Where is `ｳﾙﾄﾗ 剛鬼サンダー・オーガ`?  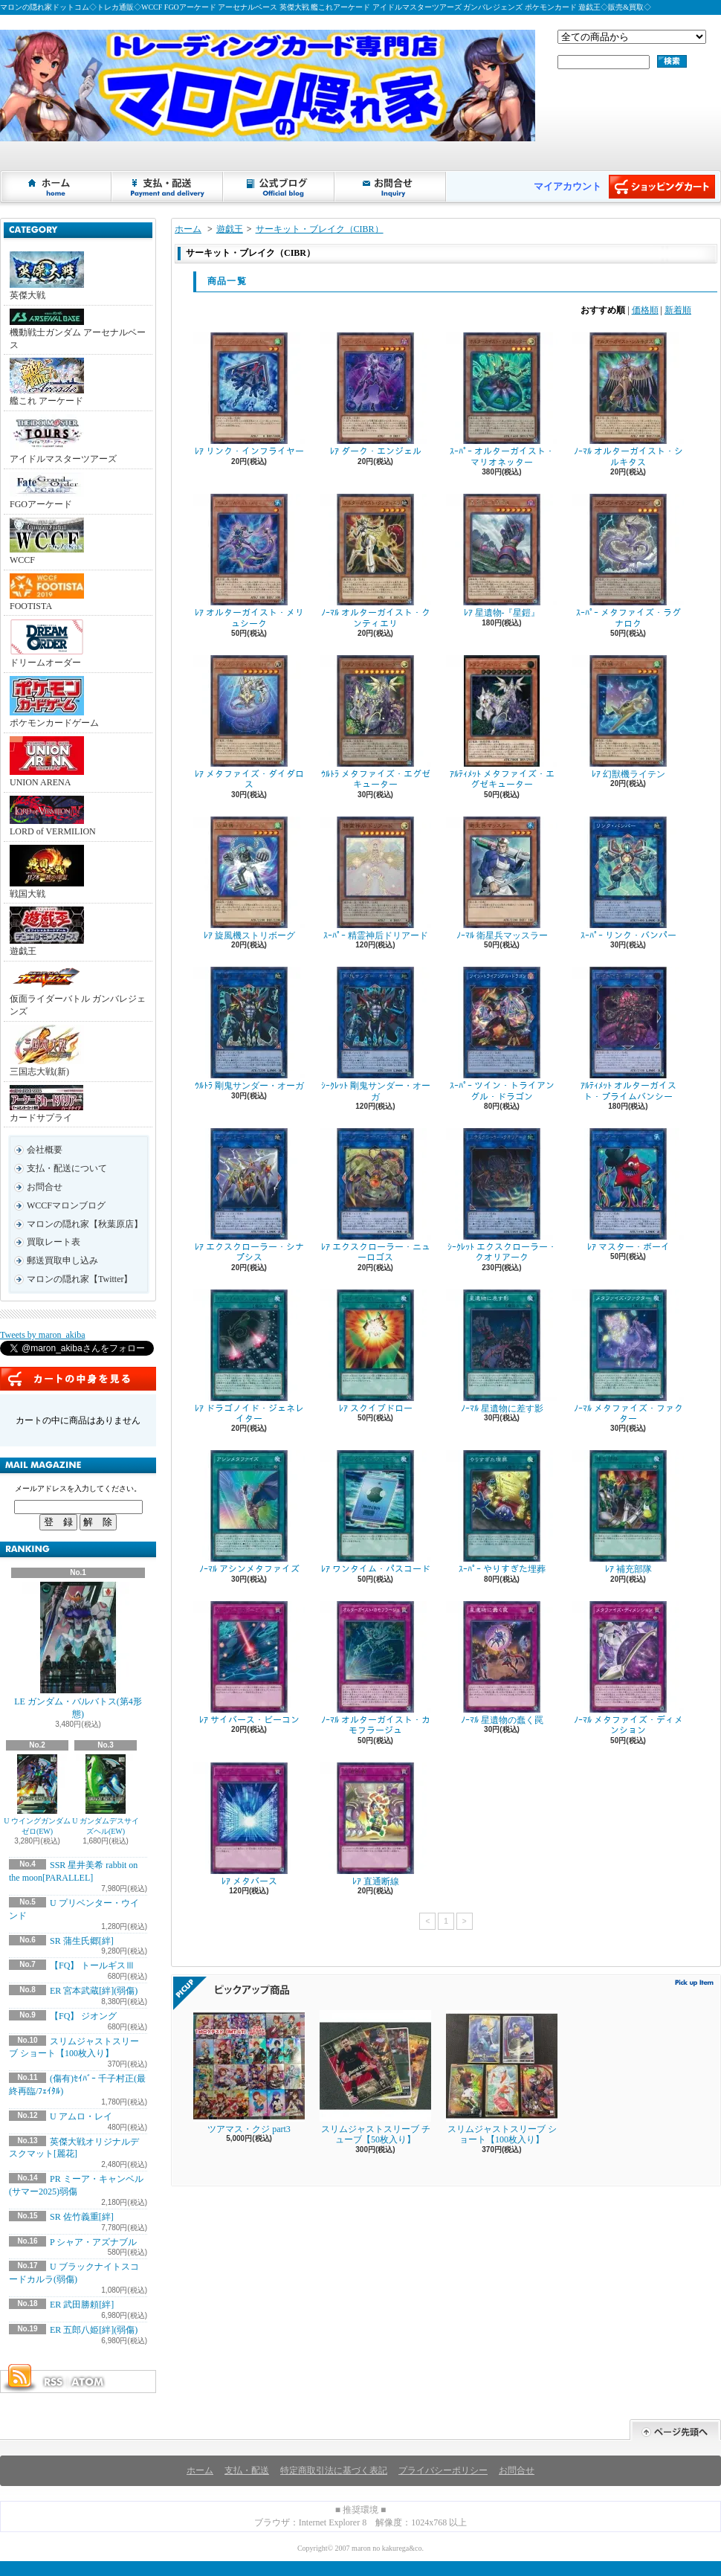
ｳﾙﾄﾗ 剛鬼サンダー・オーガ is located at coordinates (249, 1029).